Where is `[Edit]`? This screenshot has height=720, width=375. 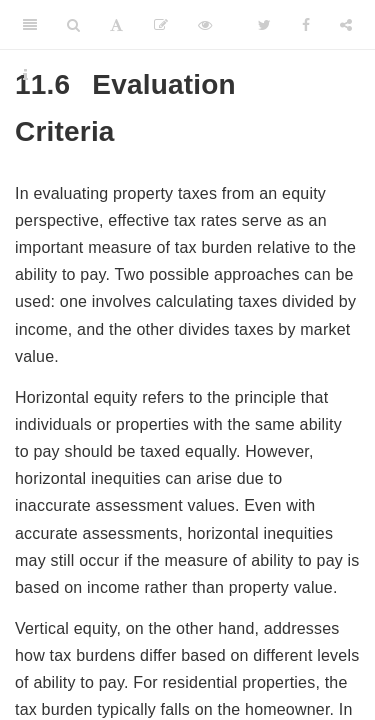
[Edit] is located at coordinates (161, 25).